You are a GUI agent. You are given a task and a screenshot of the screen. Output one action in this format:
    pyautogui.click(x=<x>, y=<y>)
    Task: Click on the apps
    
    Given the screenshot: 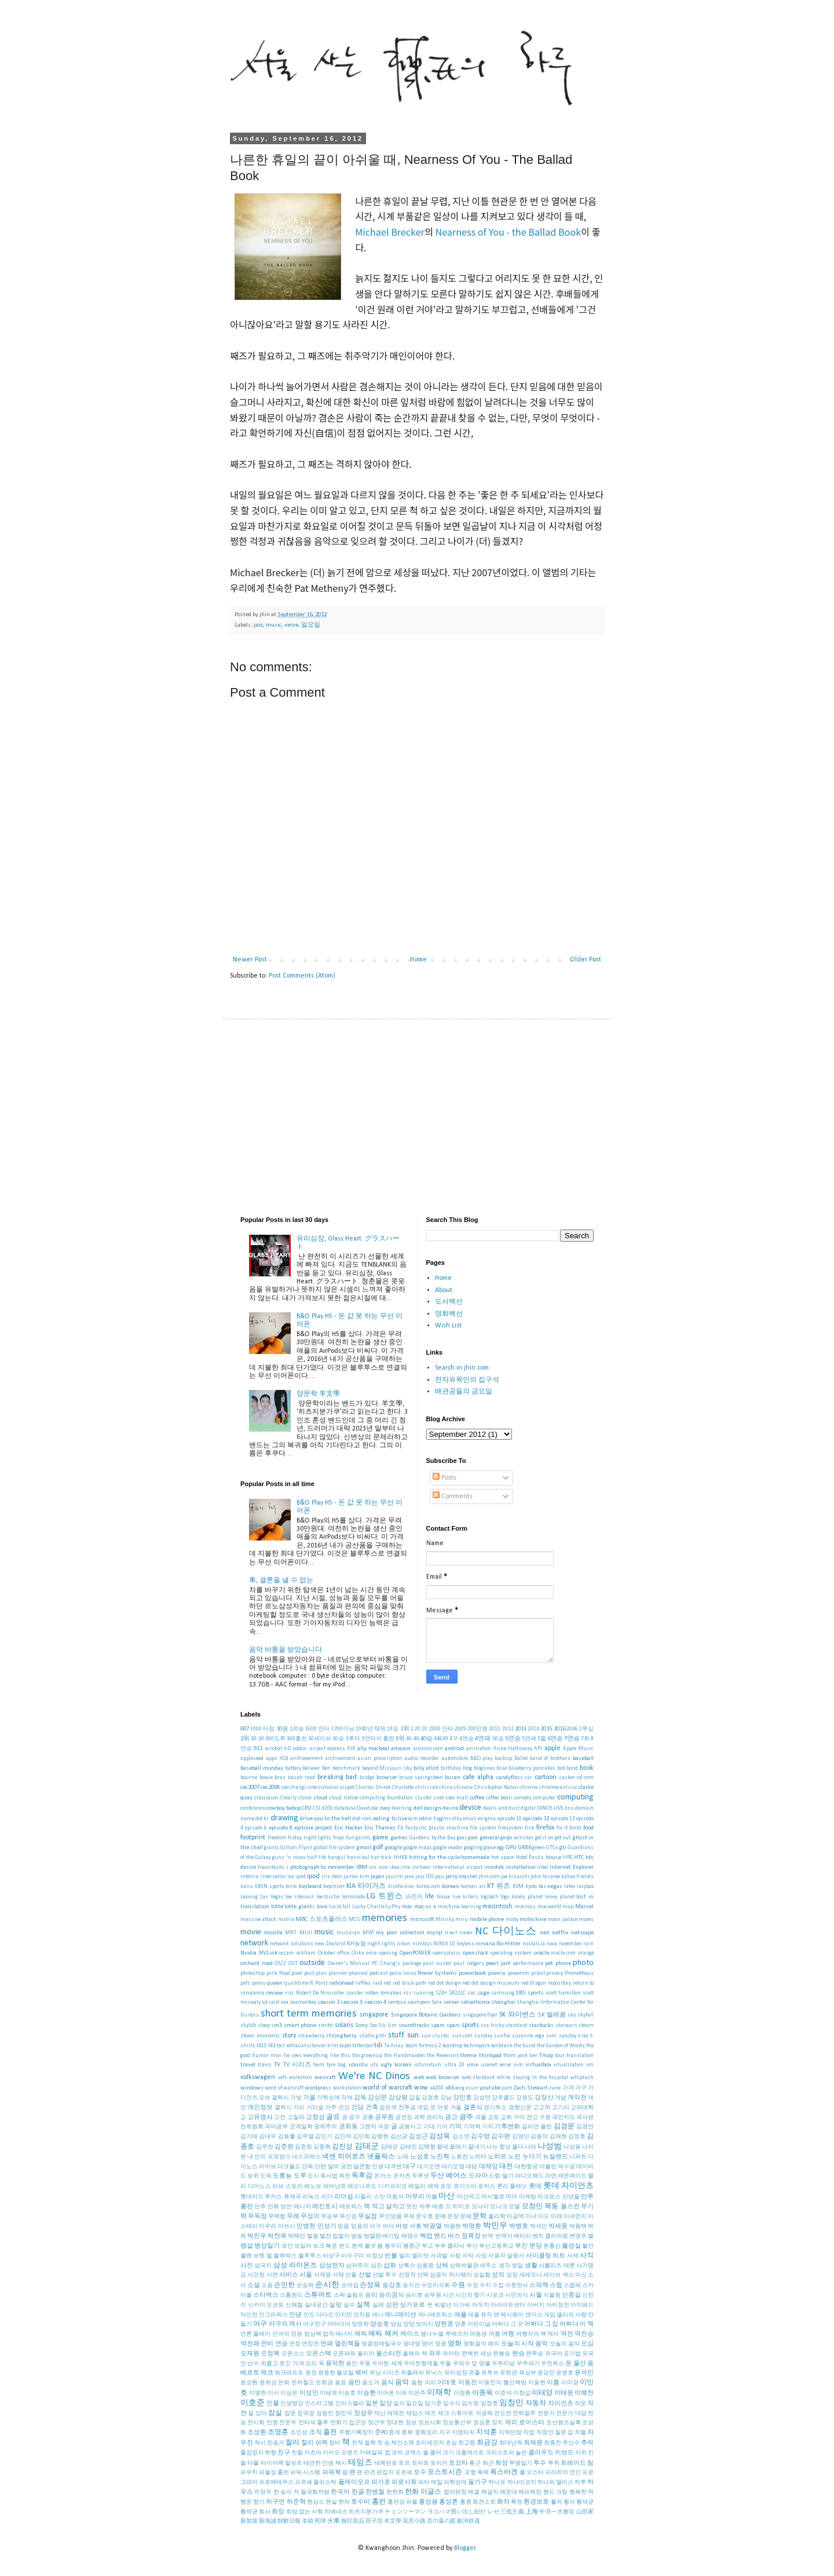 What is the action you would take?
    pyautogui.click(x=271, y=1758)
    